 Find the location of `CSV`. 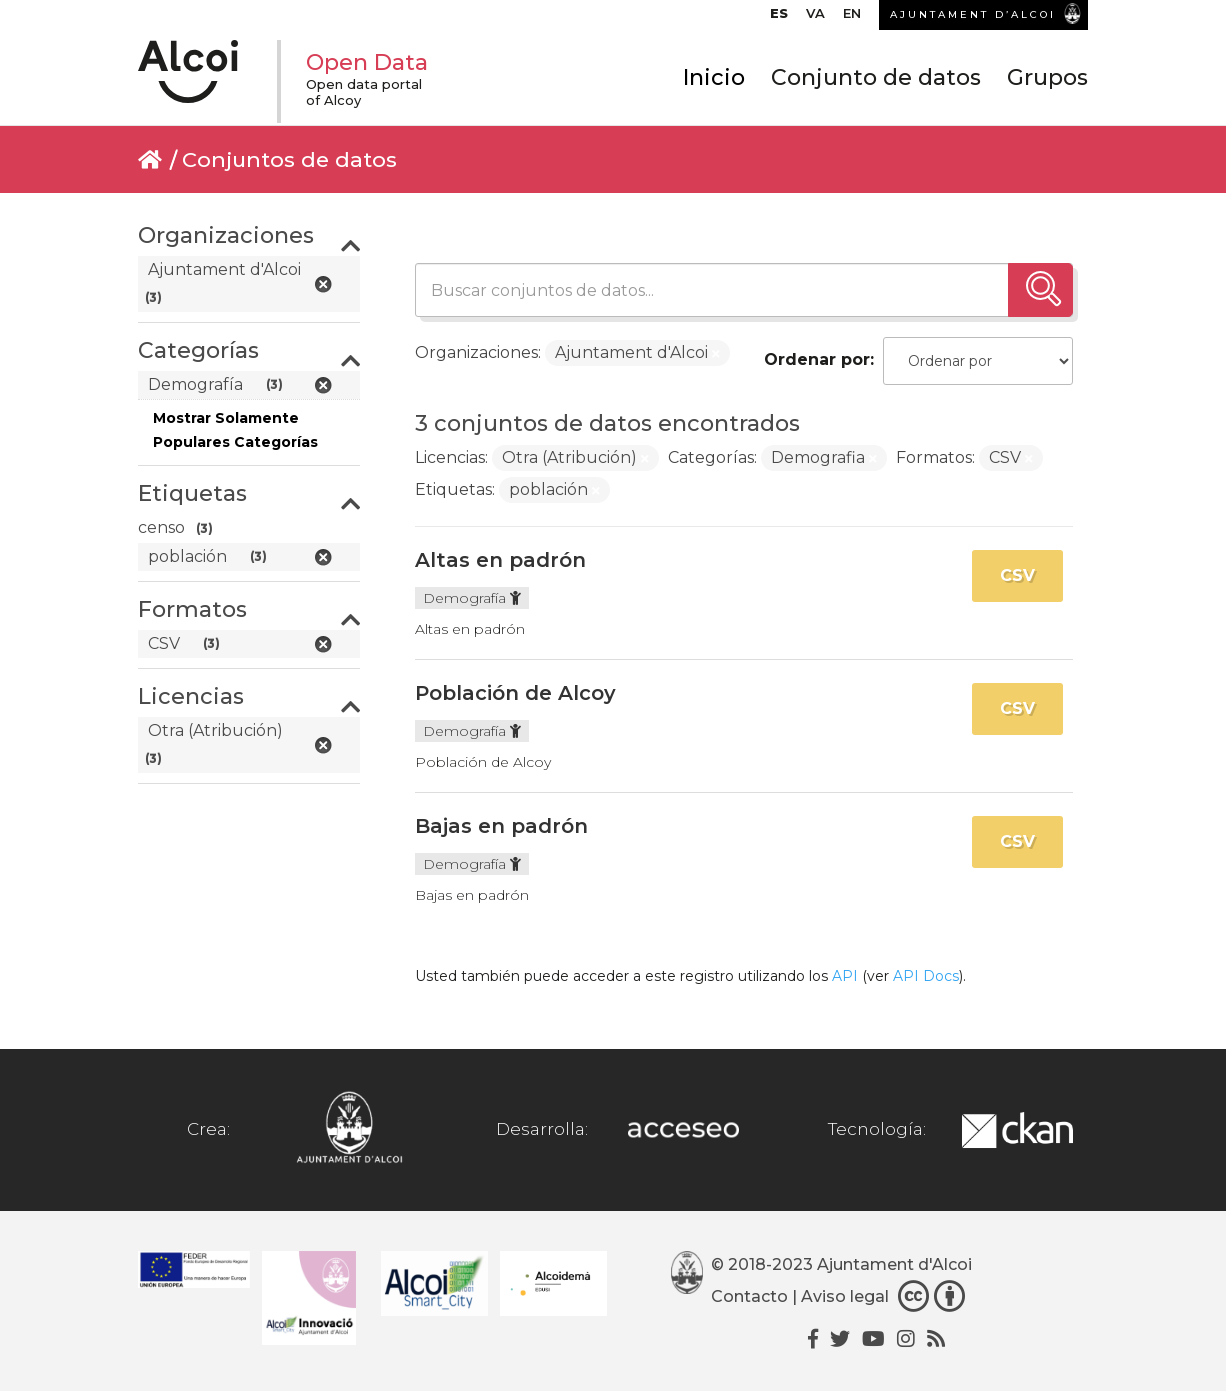

CSV is located at coordinates (1017, 575).